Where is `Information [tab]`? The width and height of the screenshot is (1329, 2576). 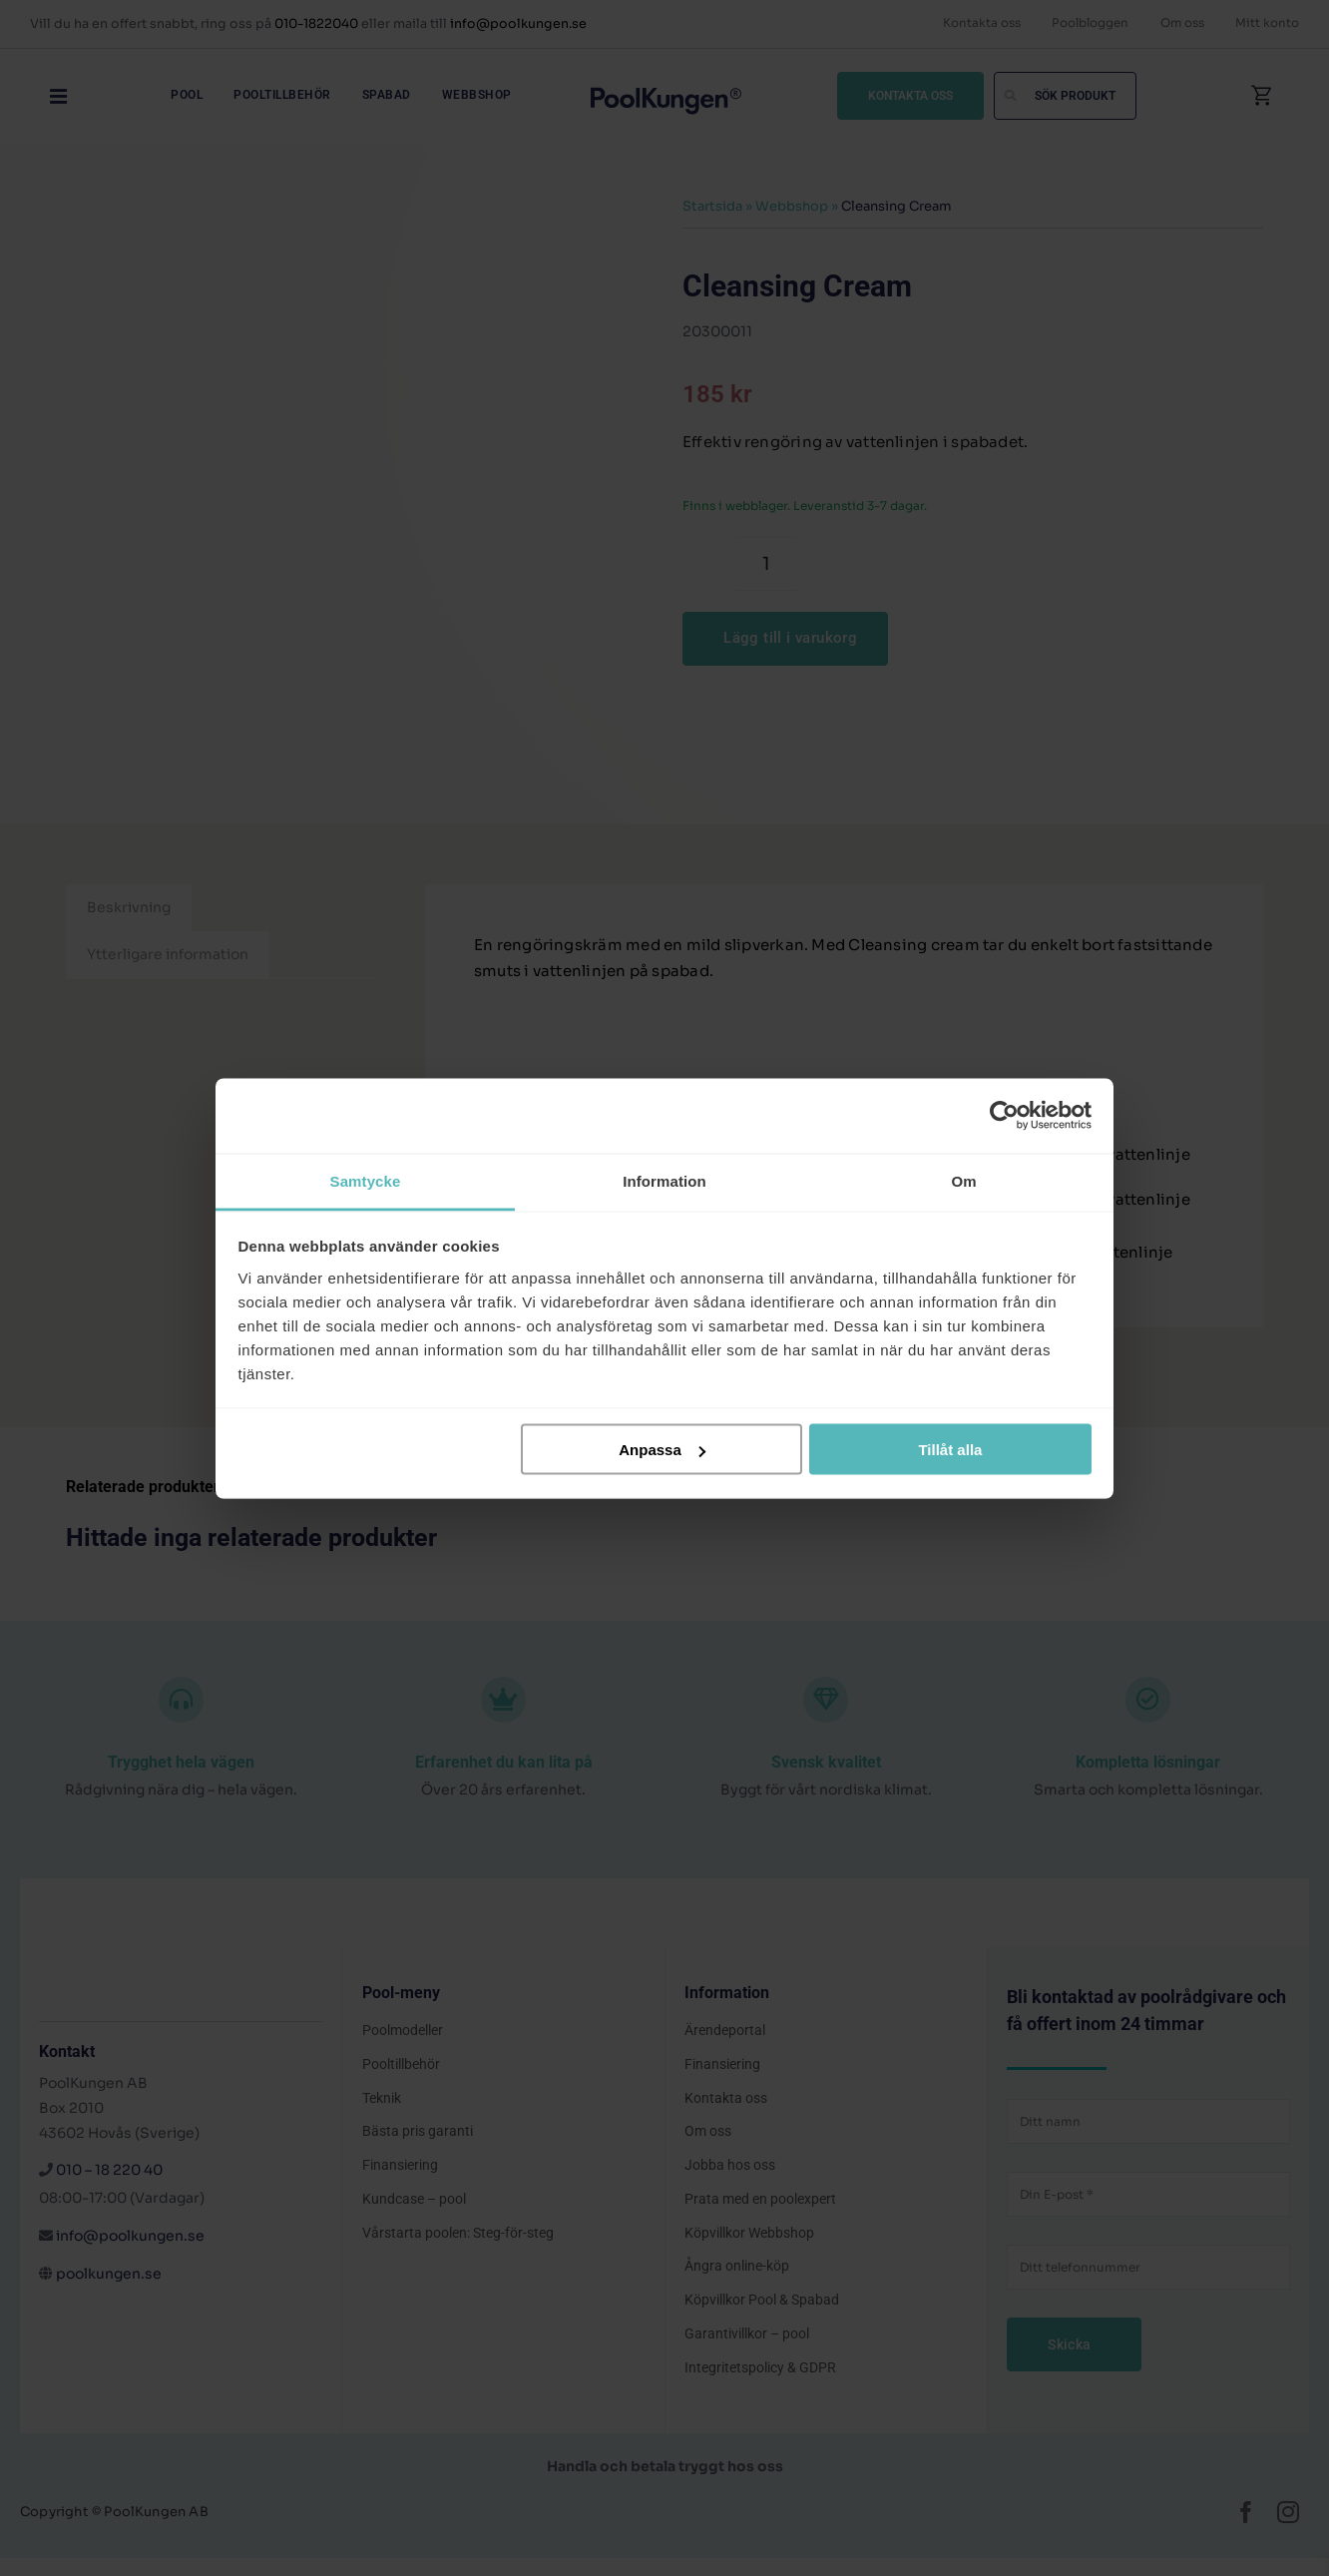
Information [tab] is located at coordinates (664, 1180).